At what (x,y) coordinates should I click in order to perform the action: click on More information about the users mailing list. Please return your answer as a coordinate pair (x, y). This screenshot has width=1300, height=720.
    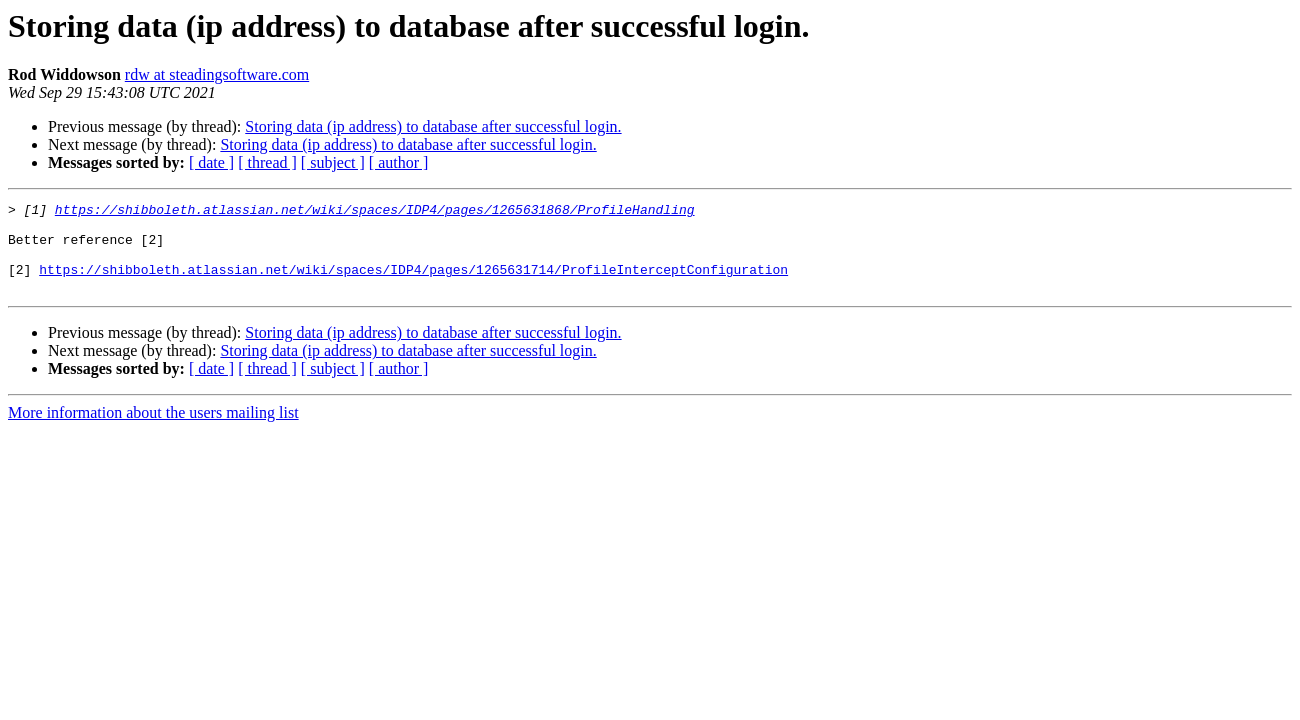
    Looking at the image, I should click on (153, 430).